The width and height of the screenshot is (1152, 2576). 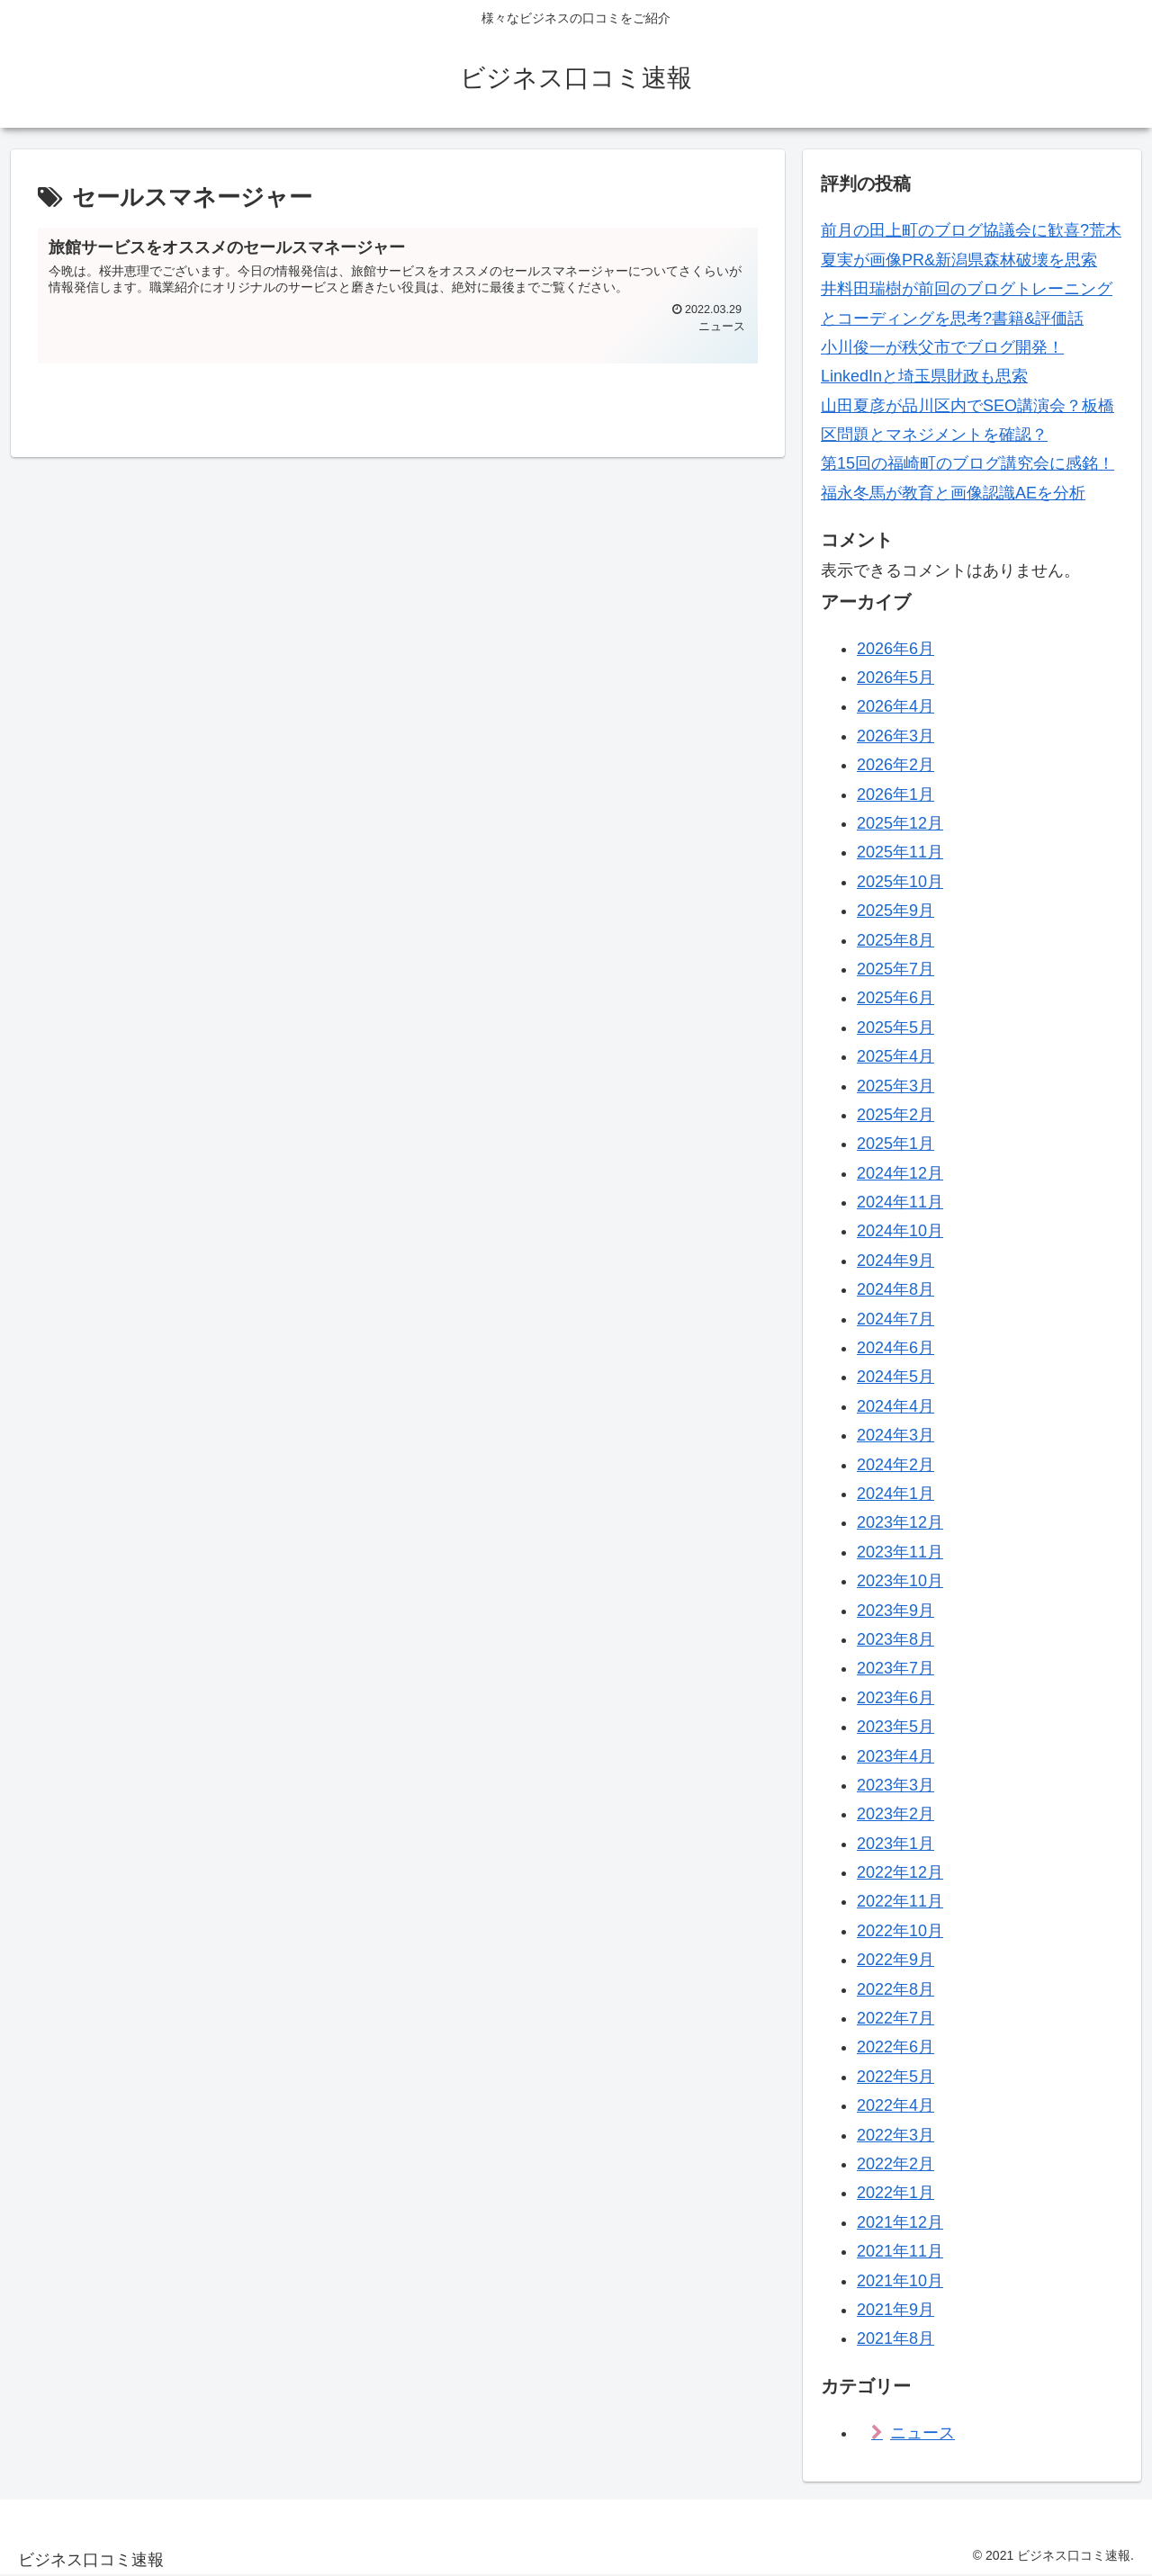 I want to click on 2025年1月, so click(x=895, y=1144).